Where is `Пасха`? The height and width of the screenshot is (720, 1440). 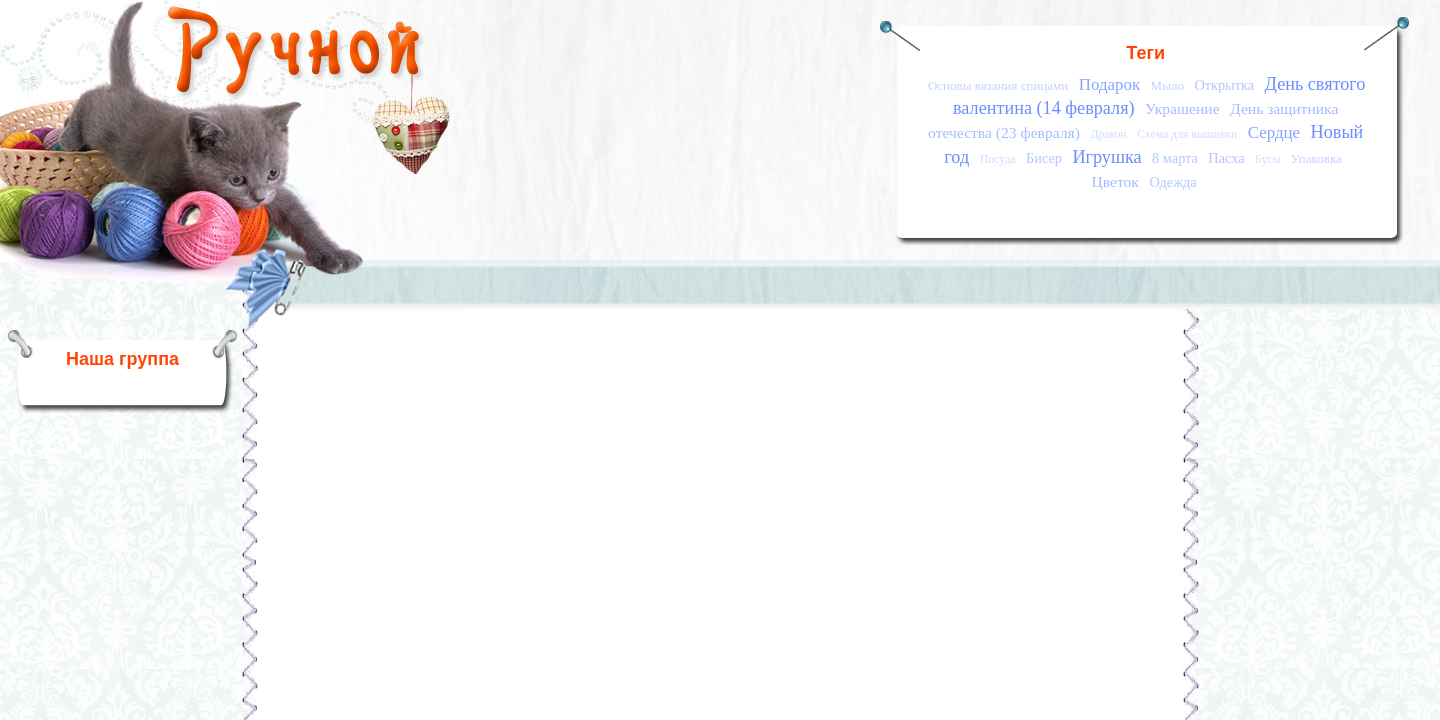
Пасха is located at coordinates (1226, 158).